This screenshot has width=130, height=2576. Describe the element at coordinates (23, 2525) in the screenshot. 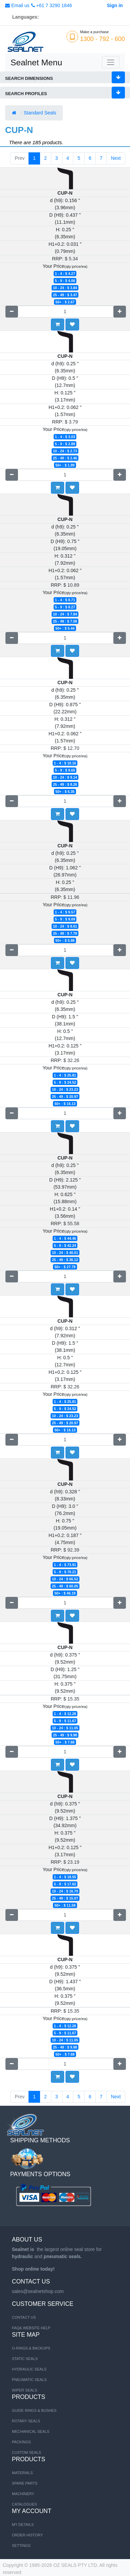

I see `My Details` at that location.